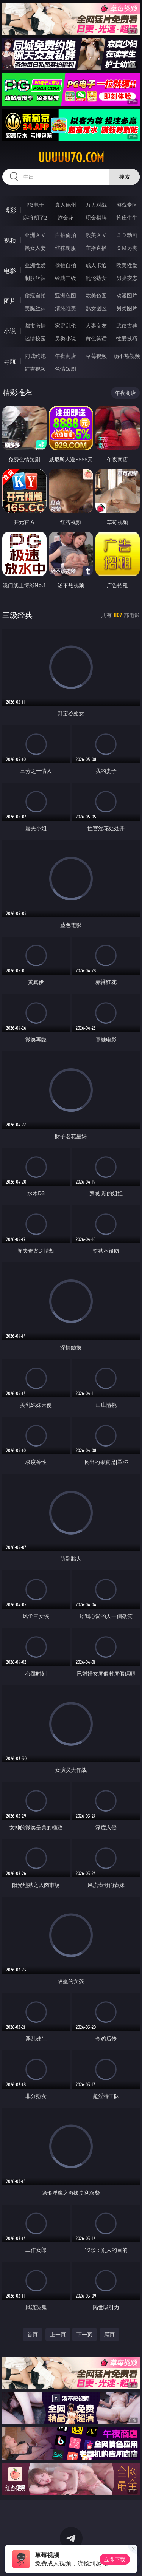  Describe the element at coordinates (65, 278) in the screenshot. I see `经典三级` at that location.